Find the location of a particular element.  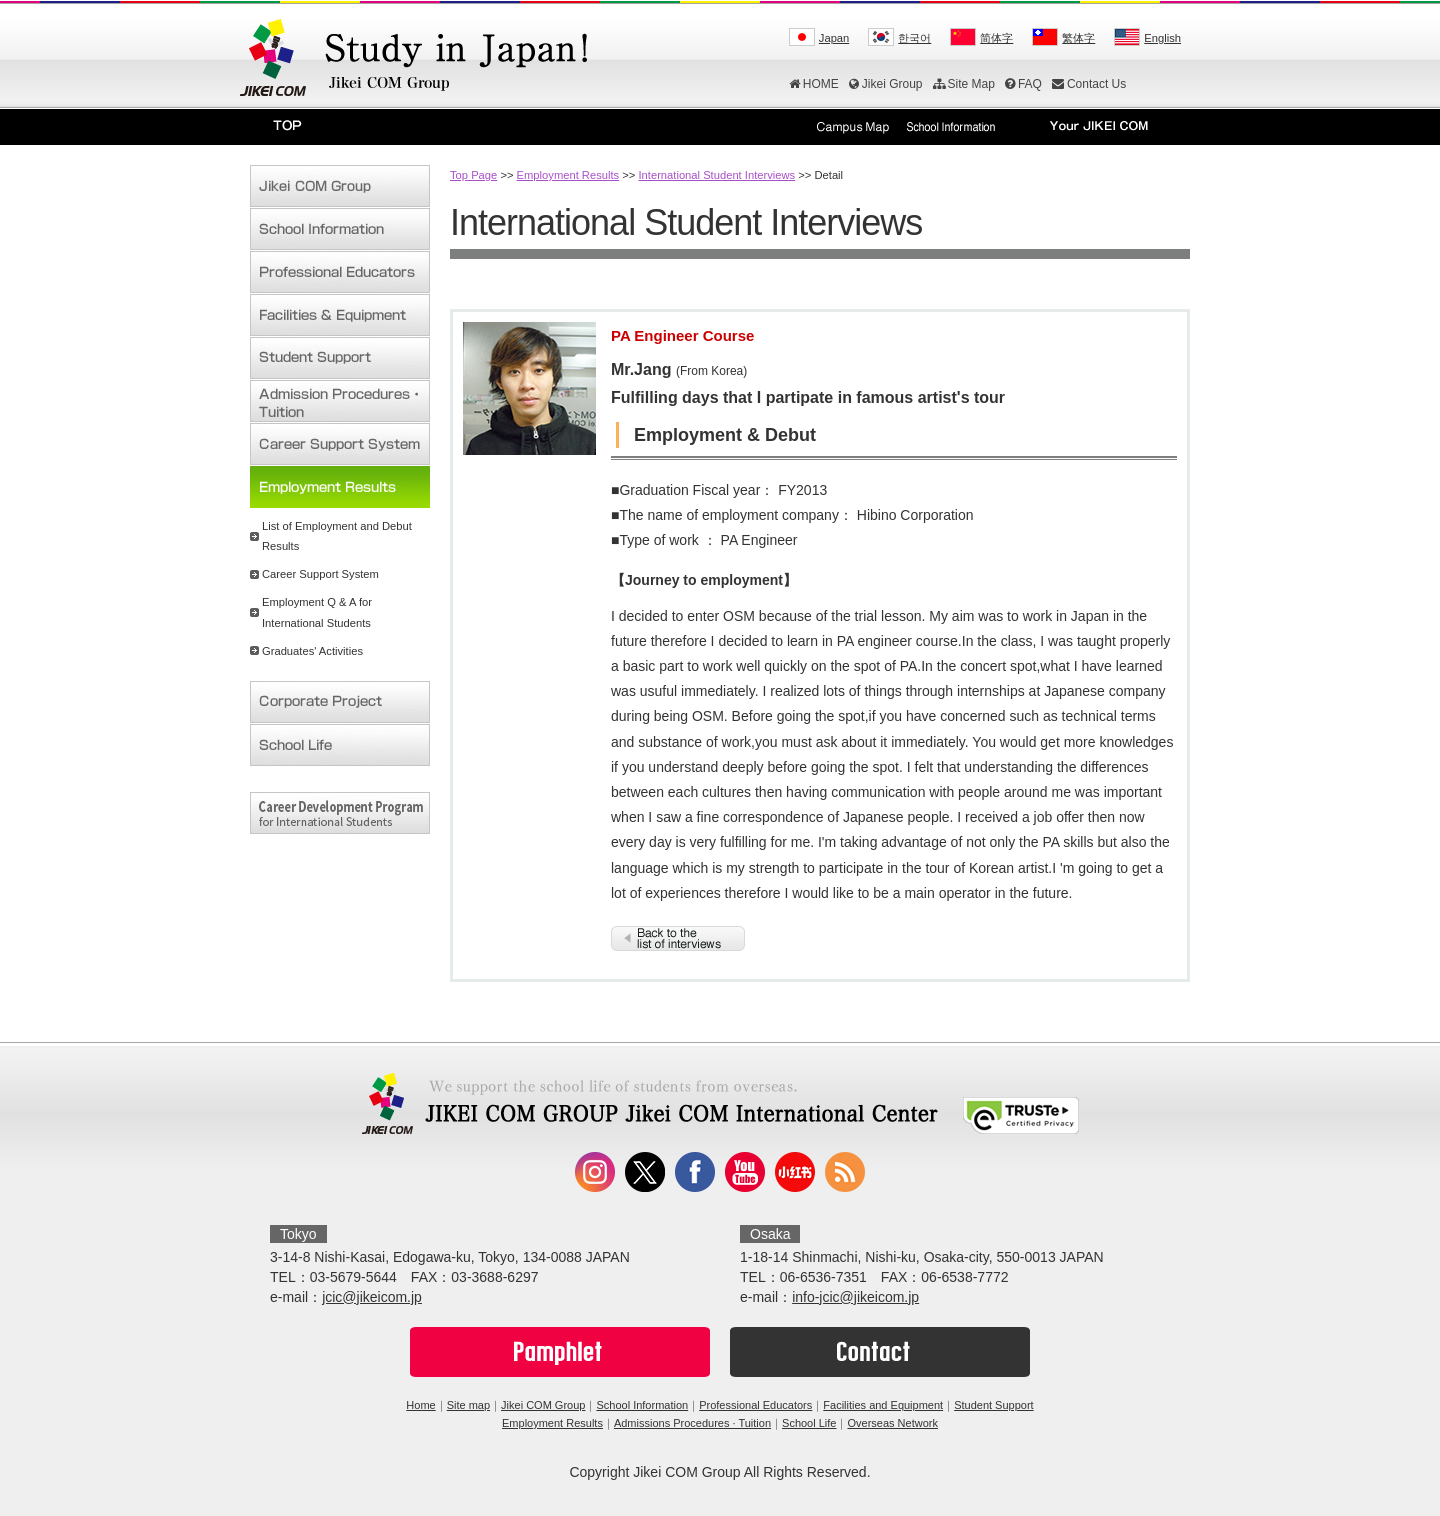

Facilities and Equipment is located at coordinates (883, 1405).